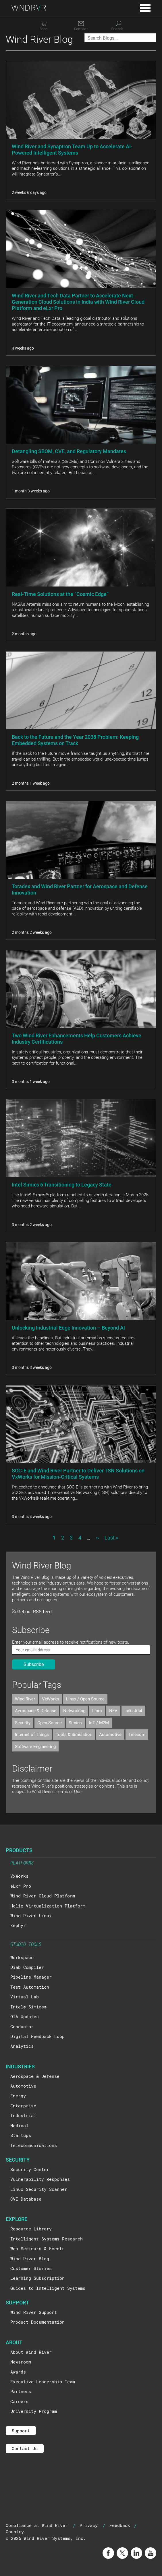  What do you see at coordinates (22, 2026) in the screenshot?
I see `Conductor` at bounding box center [22, 2026].